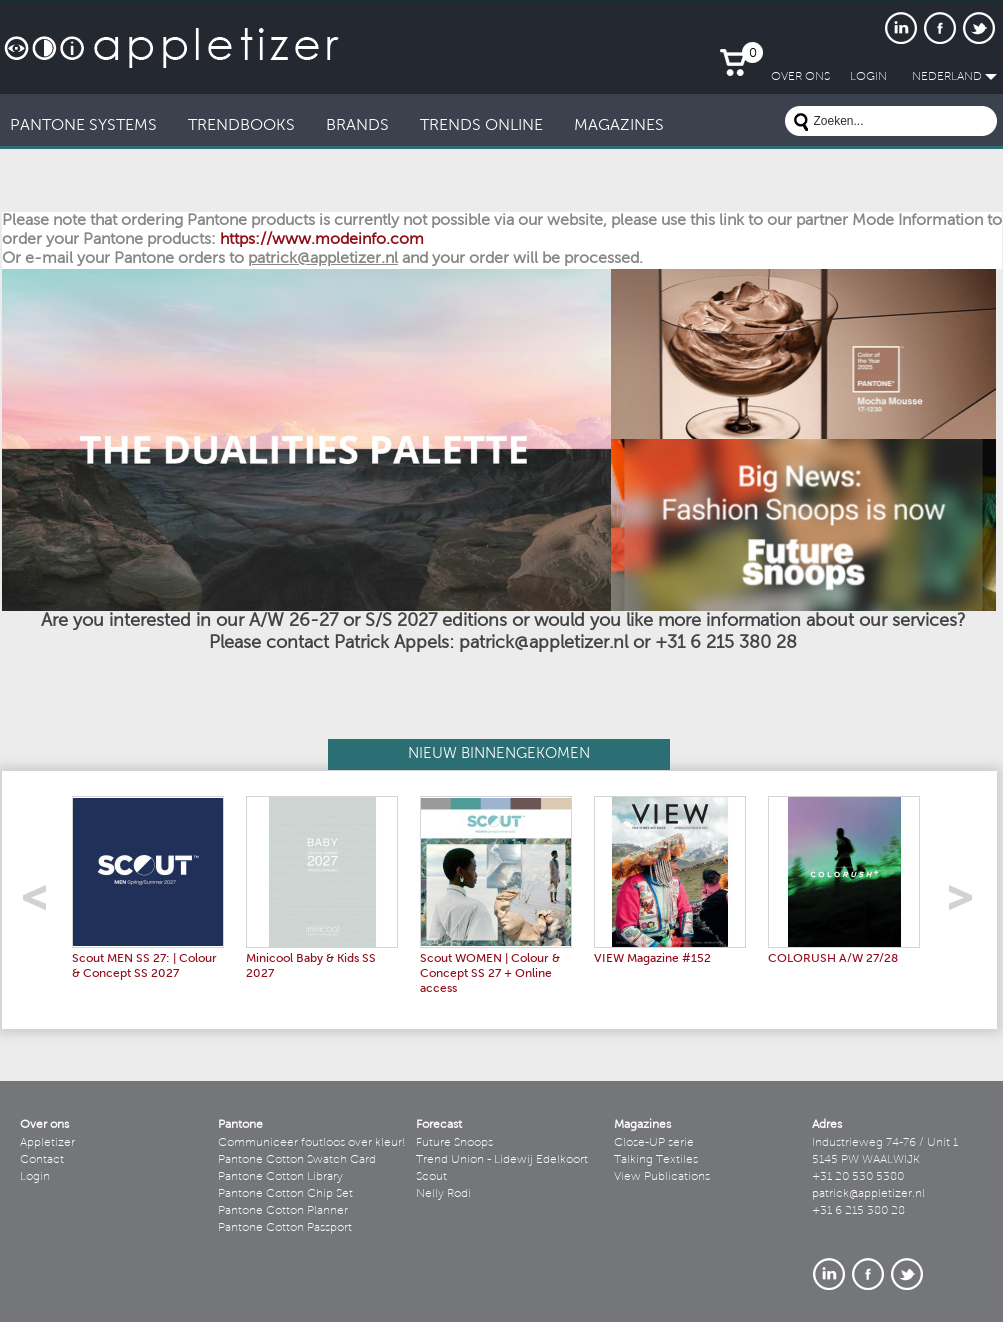  Describe the element at coordinates (41, 903) in the screenshot. I see `left` at that location.